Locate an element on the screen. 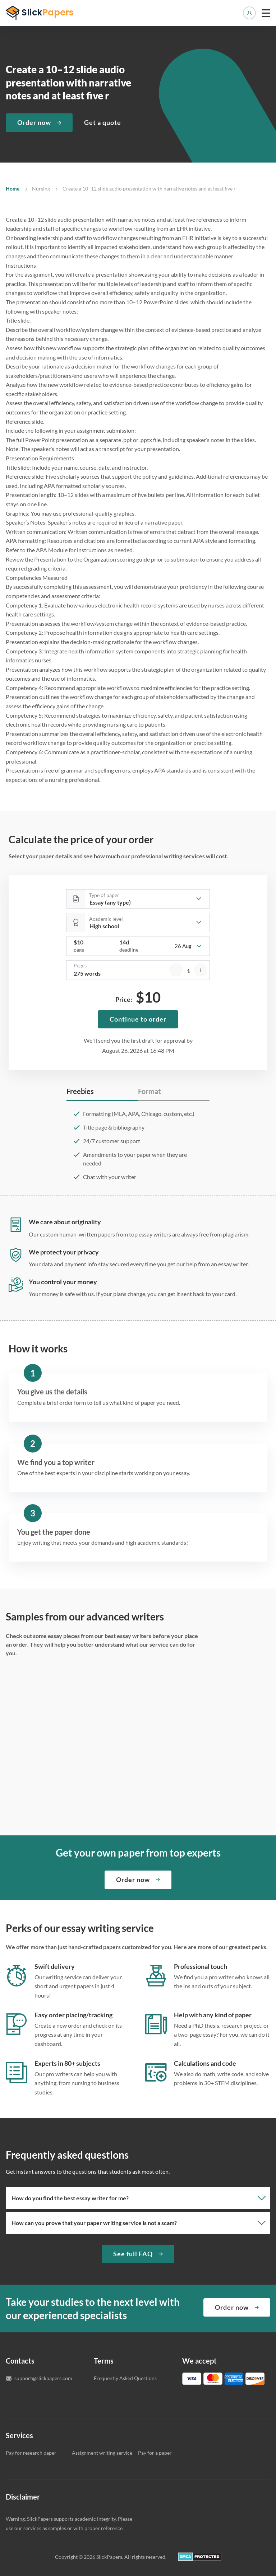 This screenshot has height=2576, width=276. Continue to order is located at coordinates (138, 1019).